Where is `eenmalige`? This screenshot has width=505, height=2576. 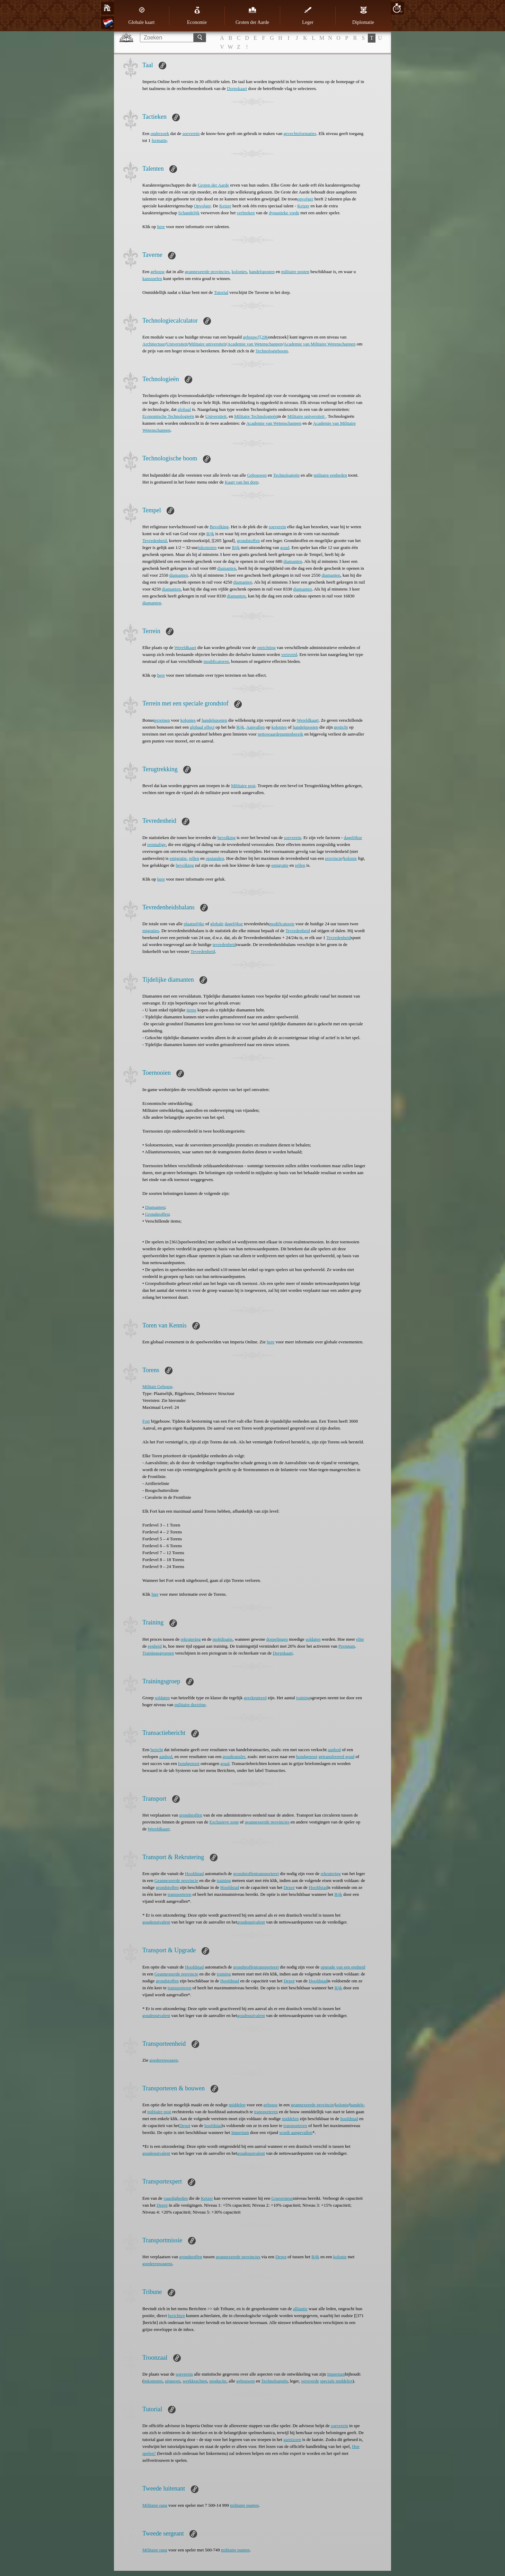 eenmalige is located at coordinates (156, 844).